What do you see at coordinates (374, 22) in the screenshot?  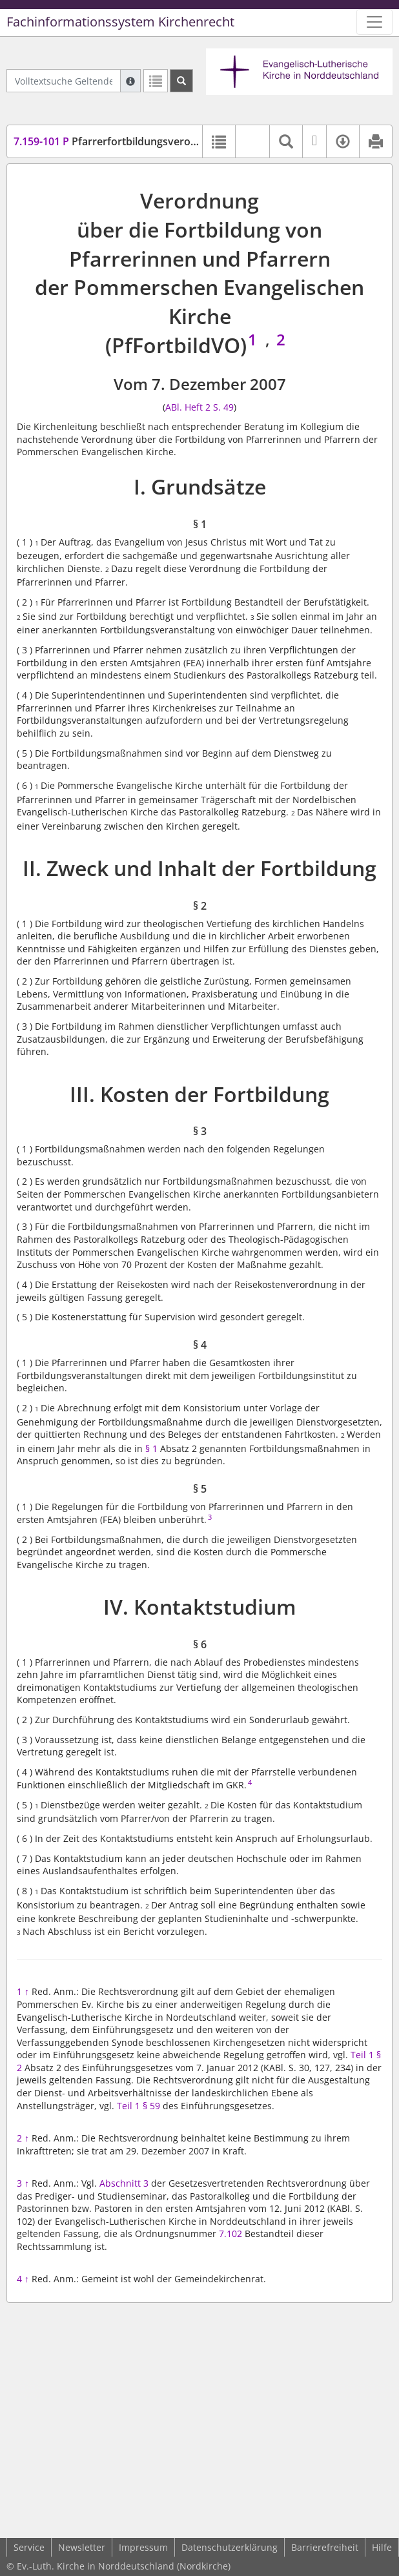 I see `[Zeige Hauptnavigation]` at bounding box center [374, 22].